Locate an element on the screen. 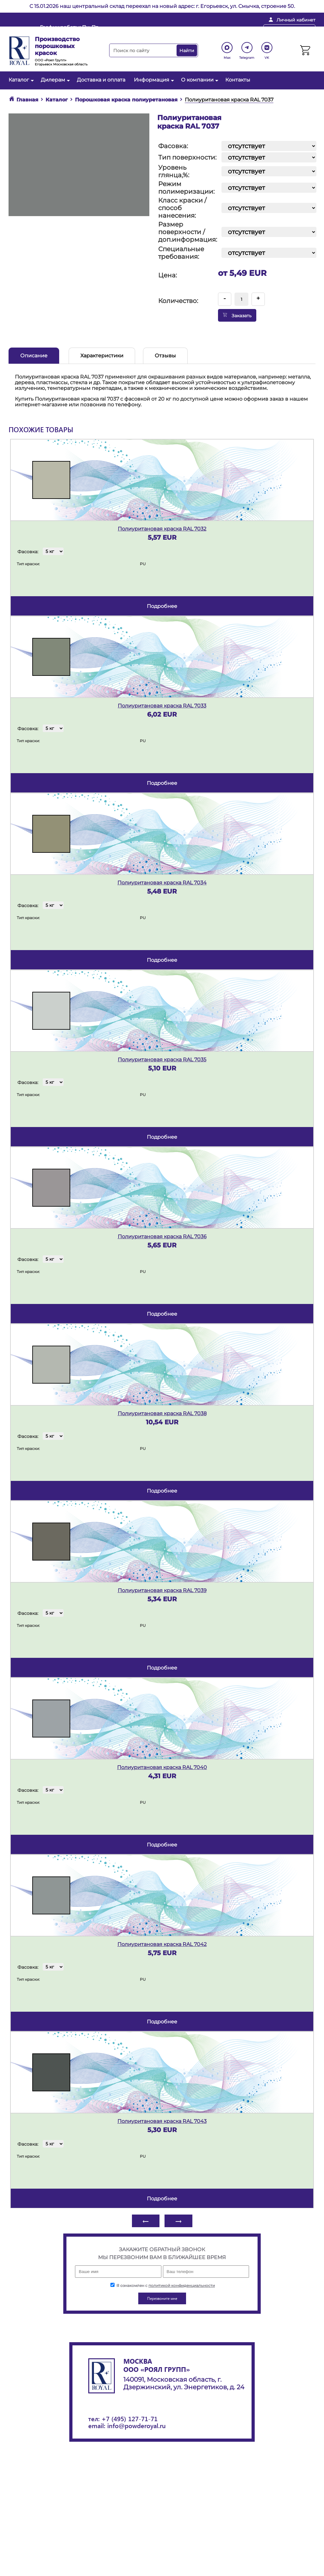 This screenshot has height=2576, width=324. Полиуритановая краска RAL 7043 is located at coordinates (162, 2121).